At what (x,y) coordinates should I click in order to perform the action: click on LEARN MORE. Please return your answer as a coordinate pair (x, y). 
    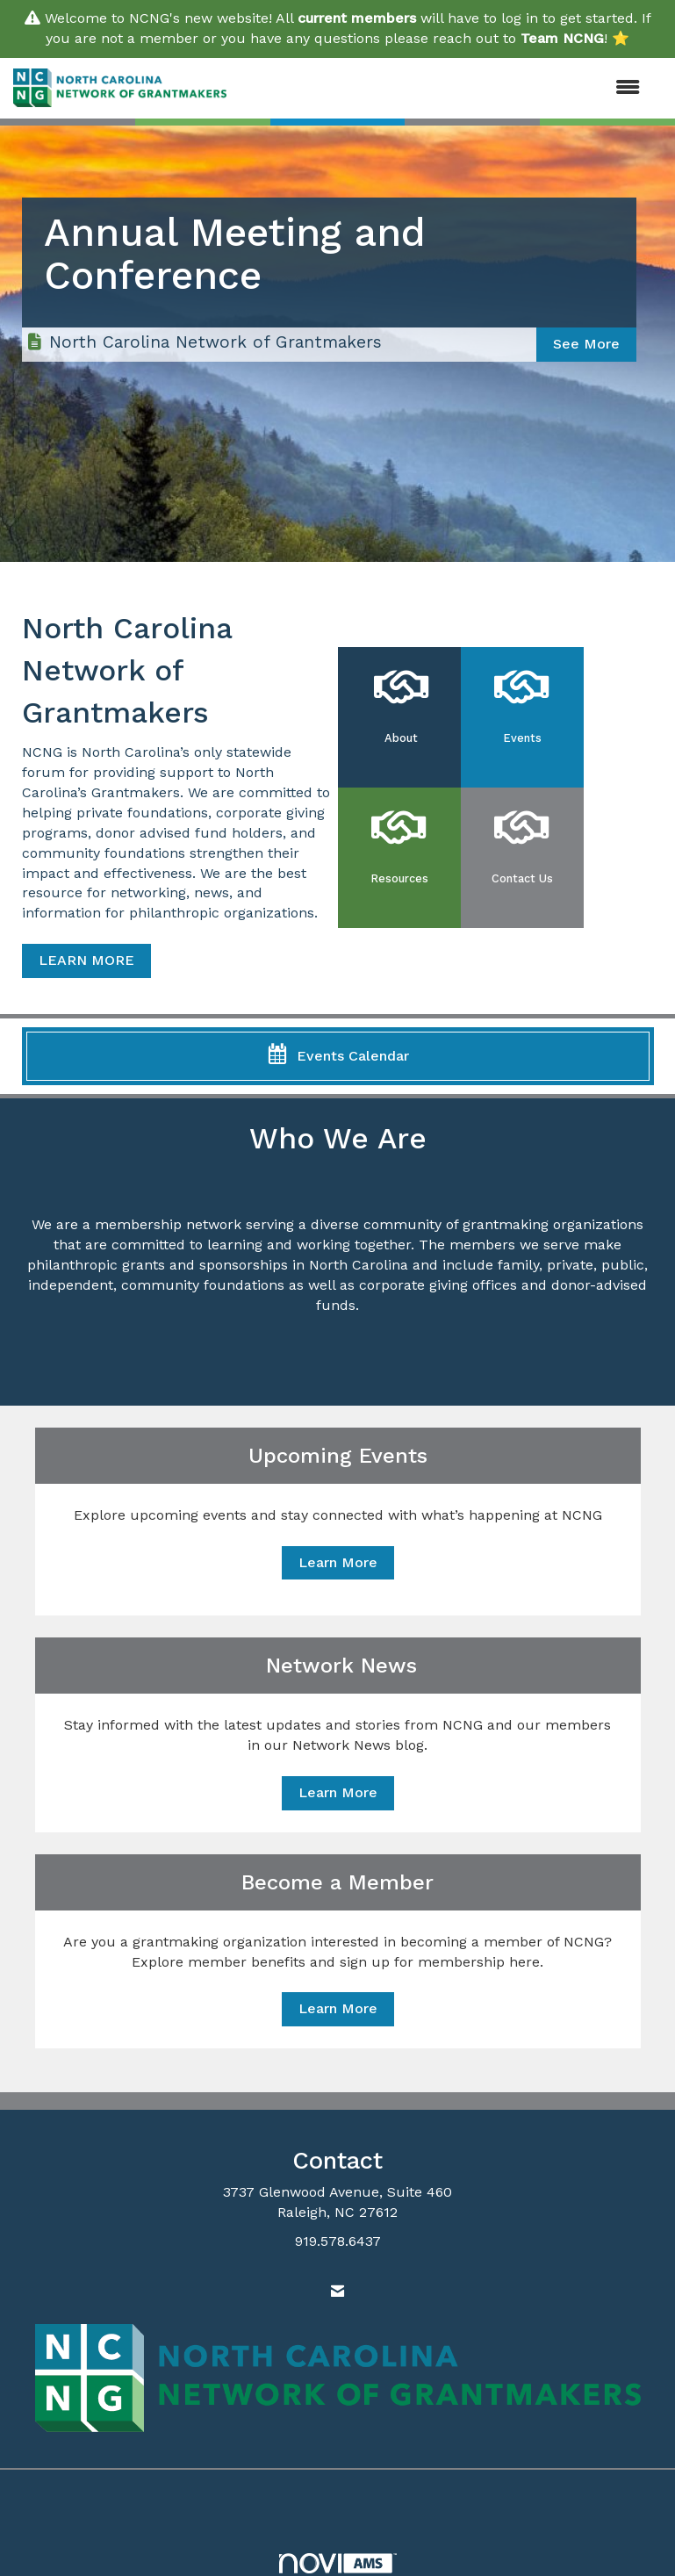
    Looking at the image, I should click on (86, 960).